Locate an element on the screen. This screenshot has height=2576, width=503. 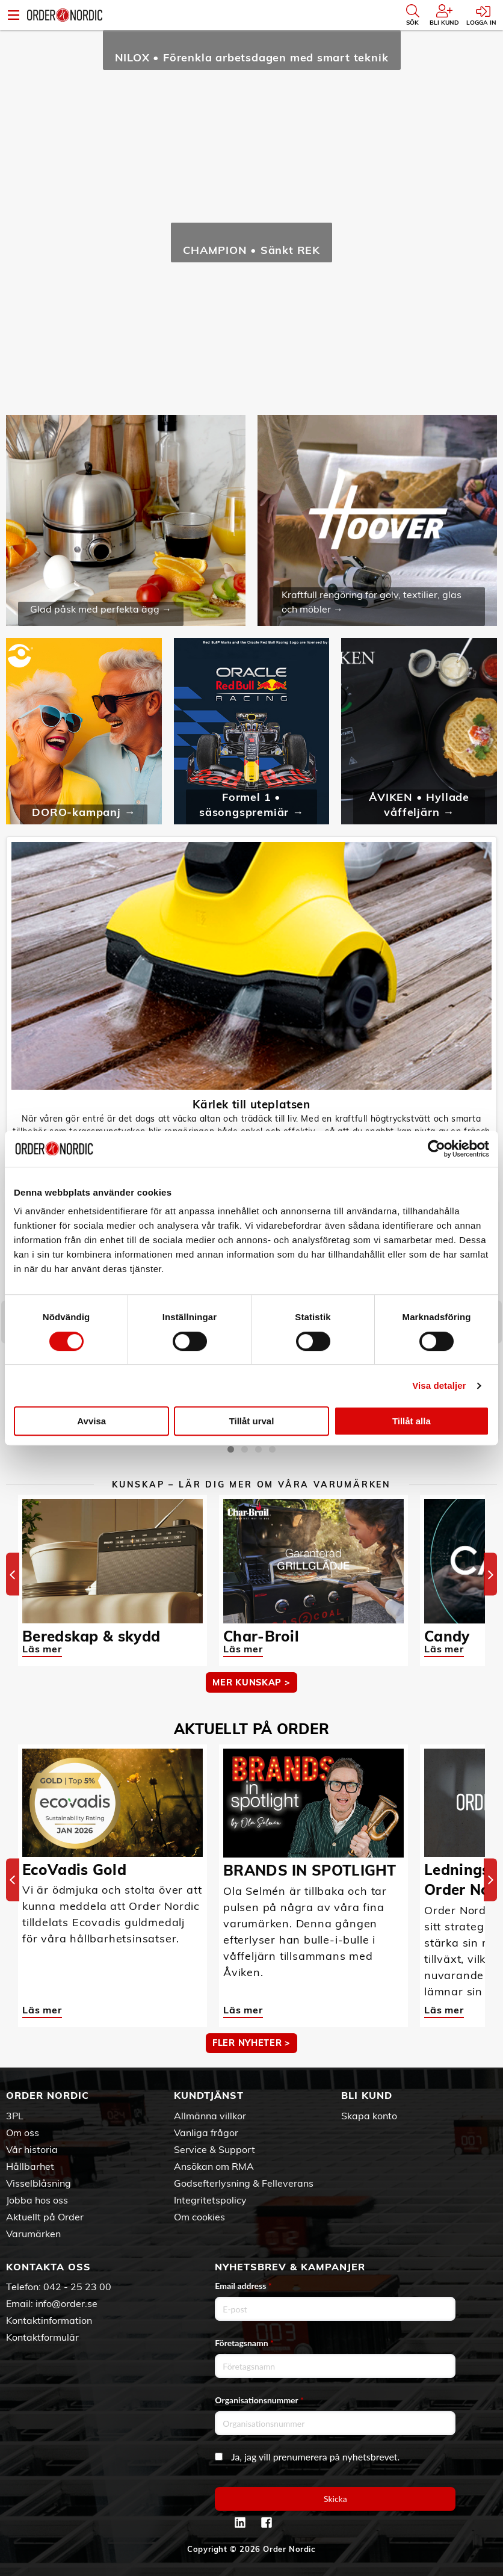
Allmänna villkor is located at coordinates (210, 2116).